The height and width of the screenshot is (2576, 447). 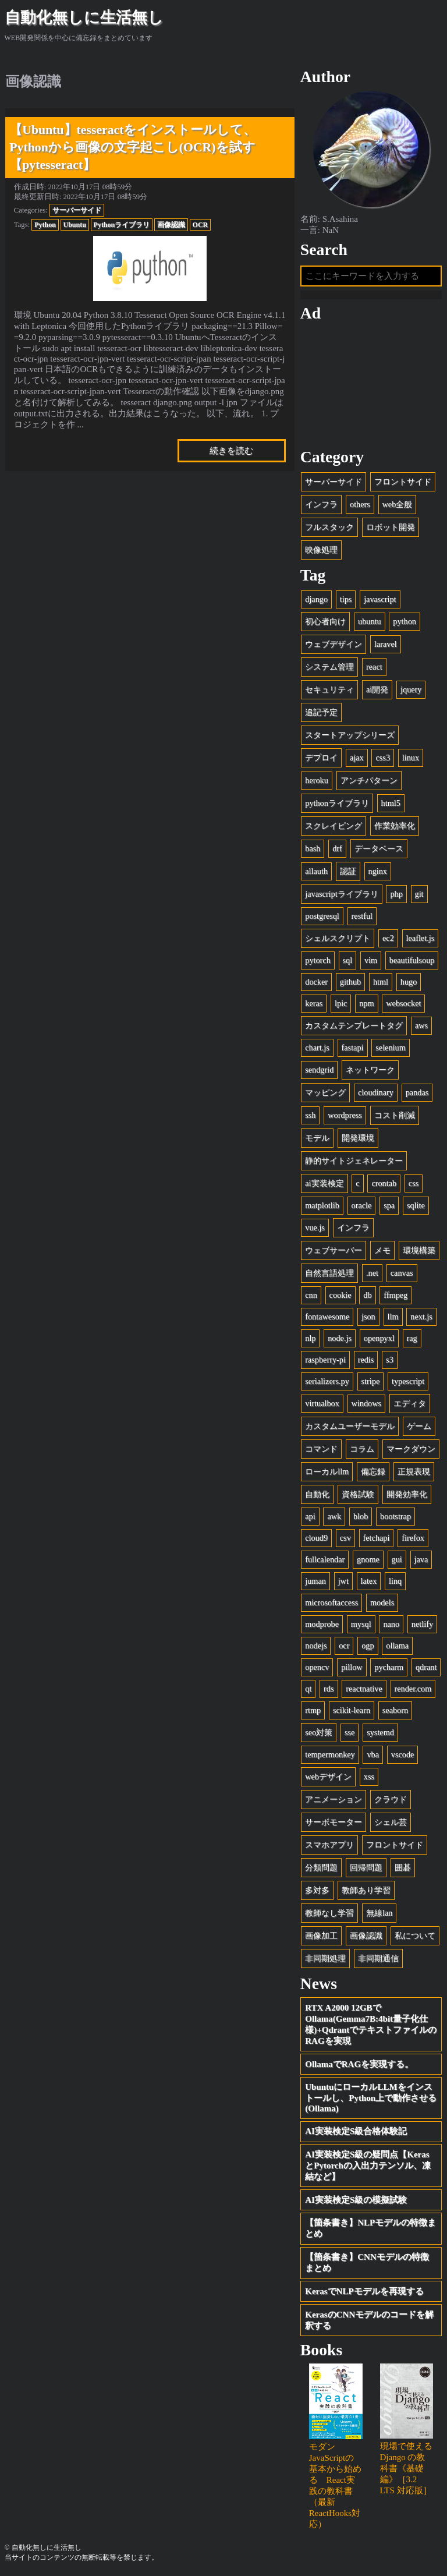 What do you see at coordinates (321, 757) in the screenshot?
I see `デプロイ` at bounding box center [321, 757].